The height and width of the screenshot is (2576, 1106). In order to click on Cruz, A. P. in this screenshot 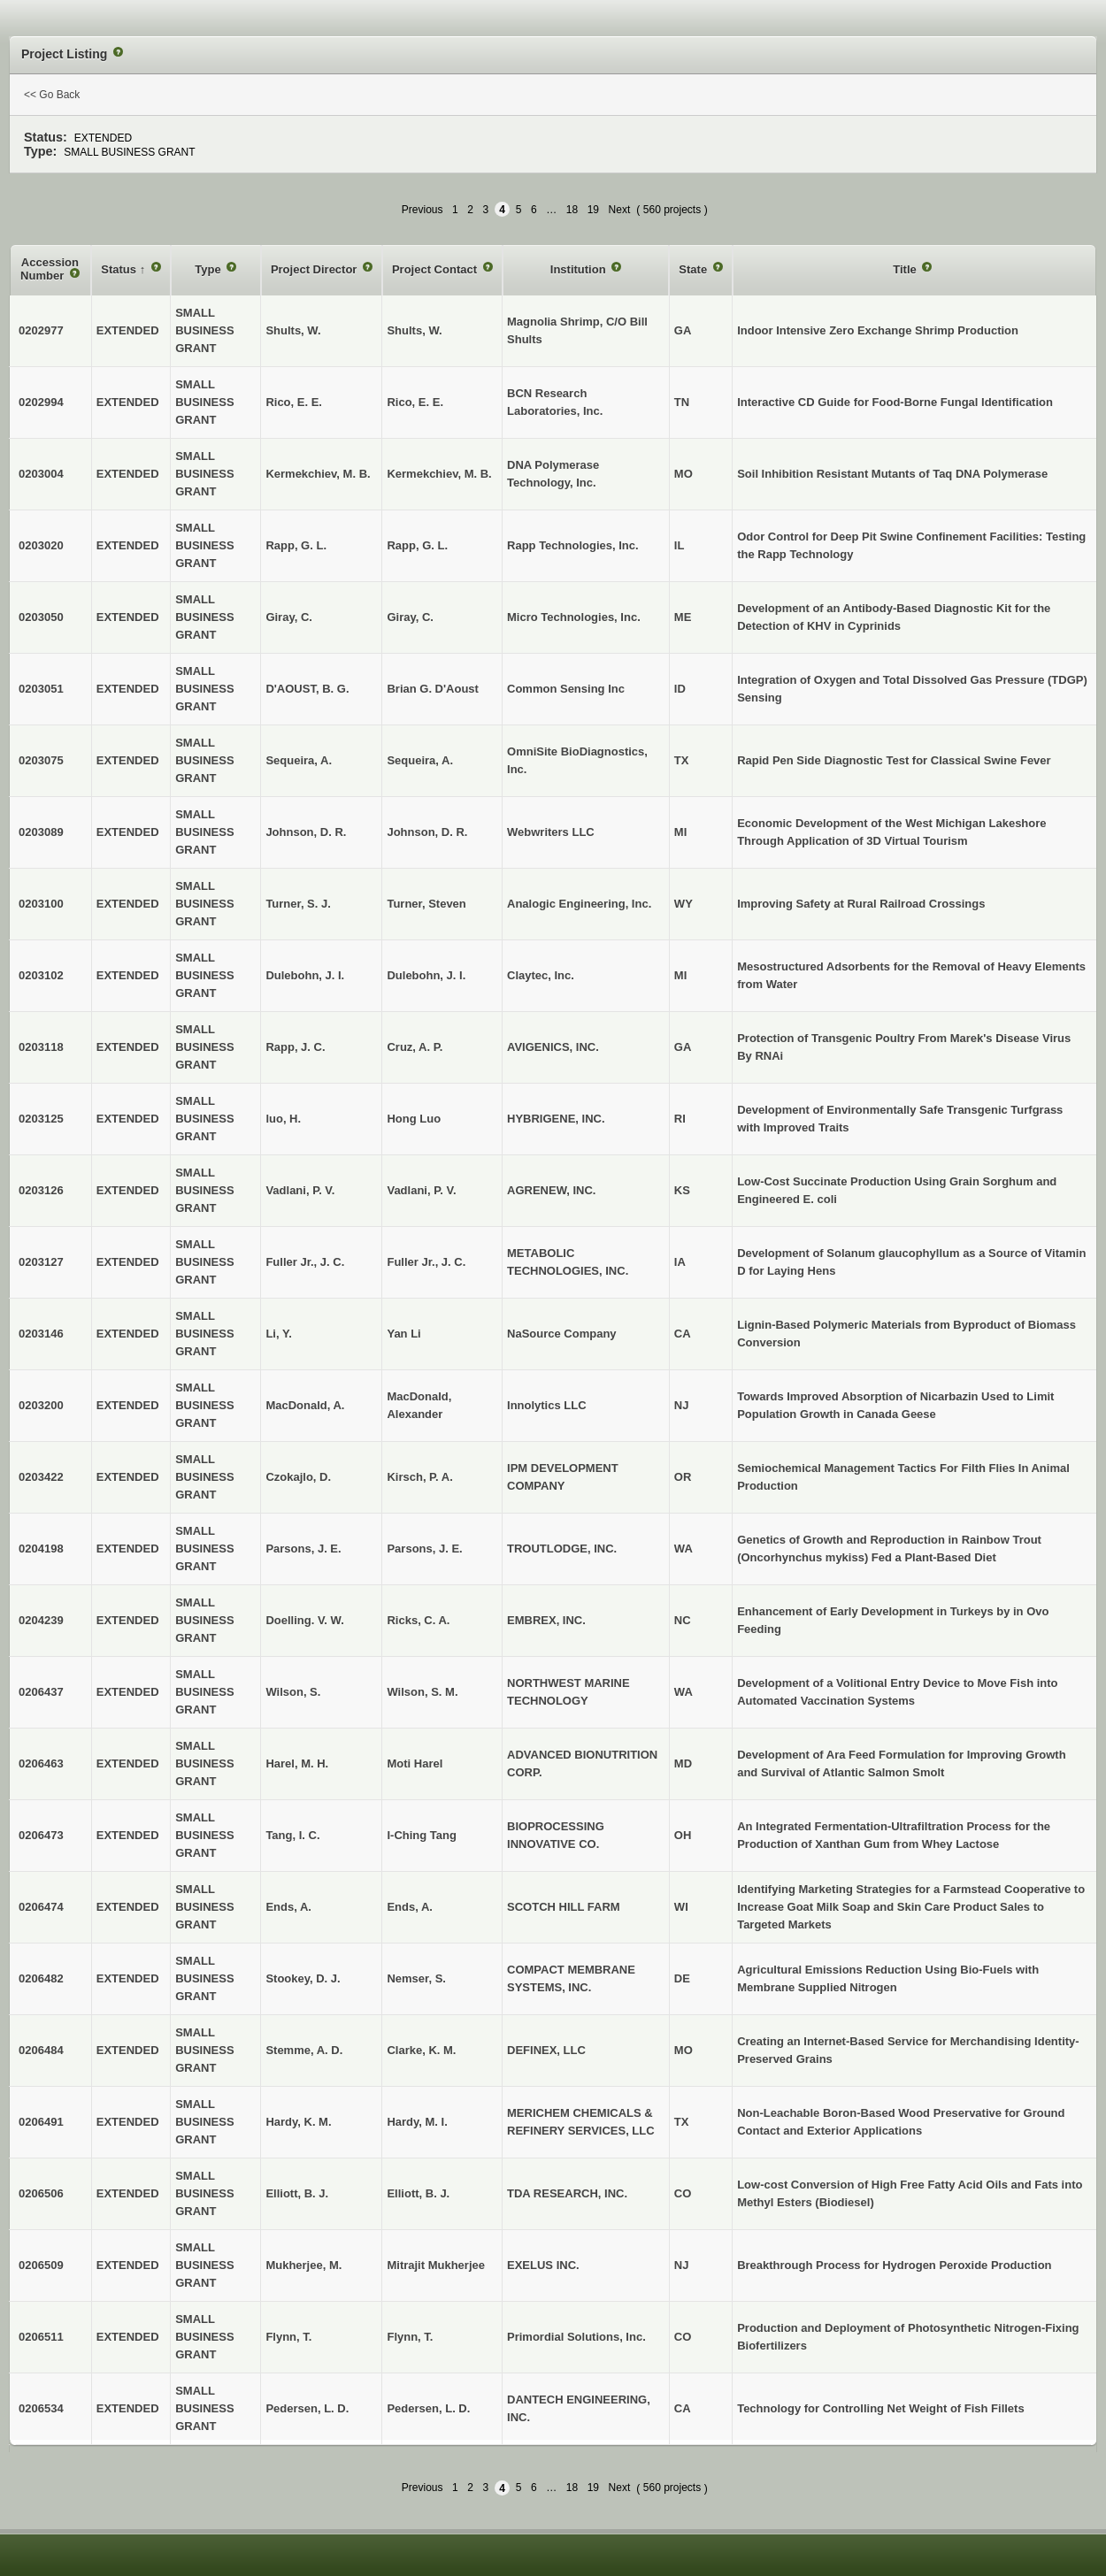, I will do `click(414, 1047)`.